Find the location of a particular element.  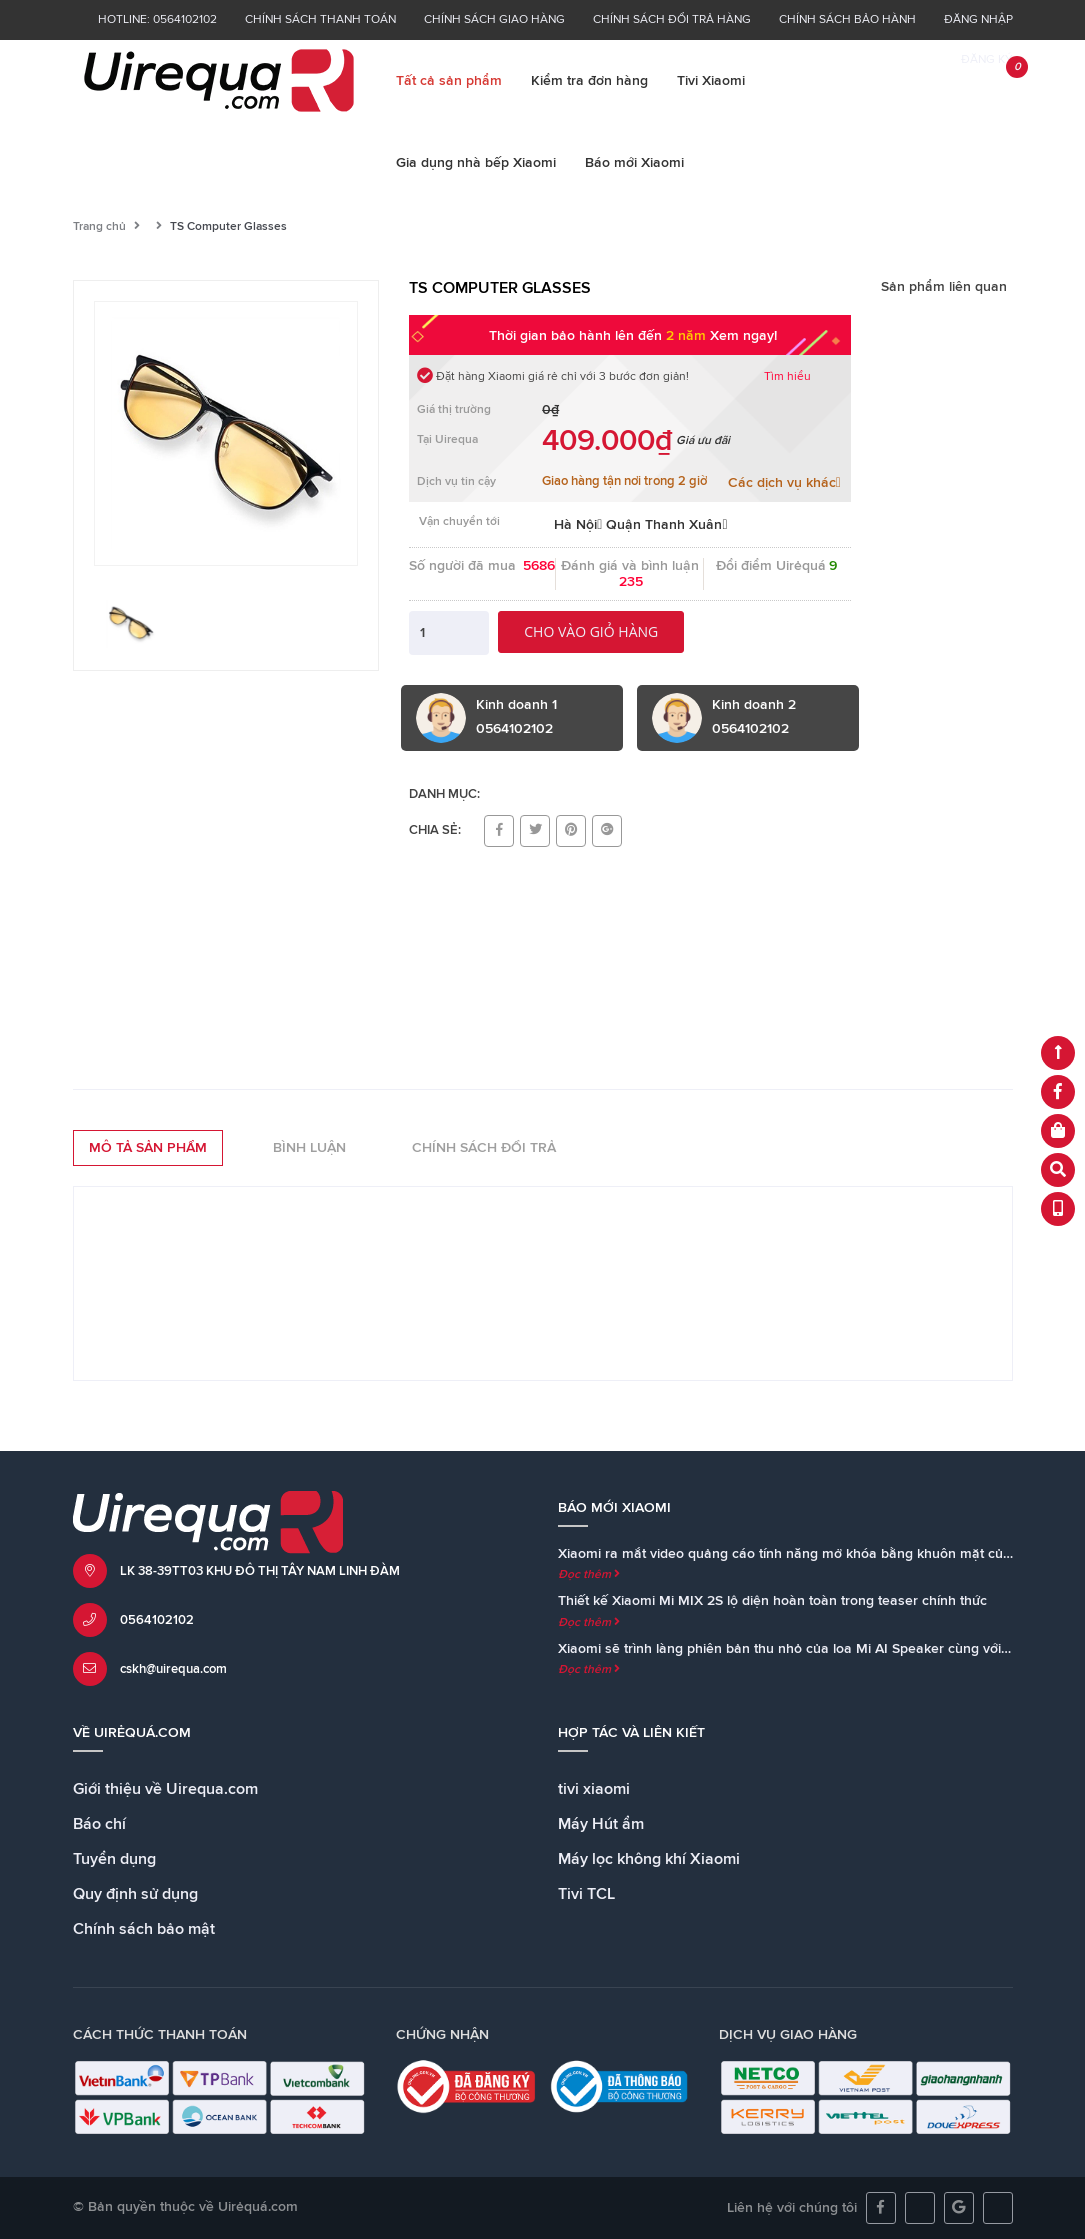

Quận Thanh Xuân [button] is located at coordinates (666, 525).